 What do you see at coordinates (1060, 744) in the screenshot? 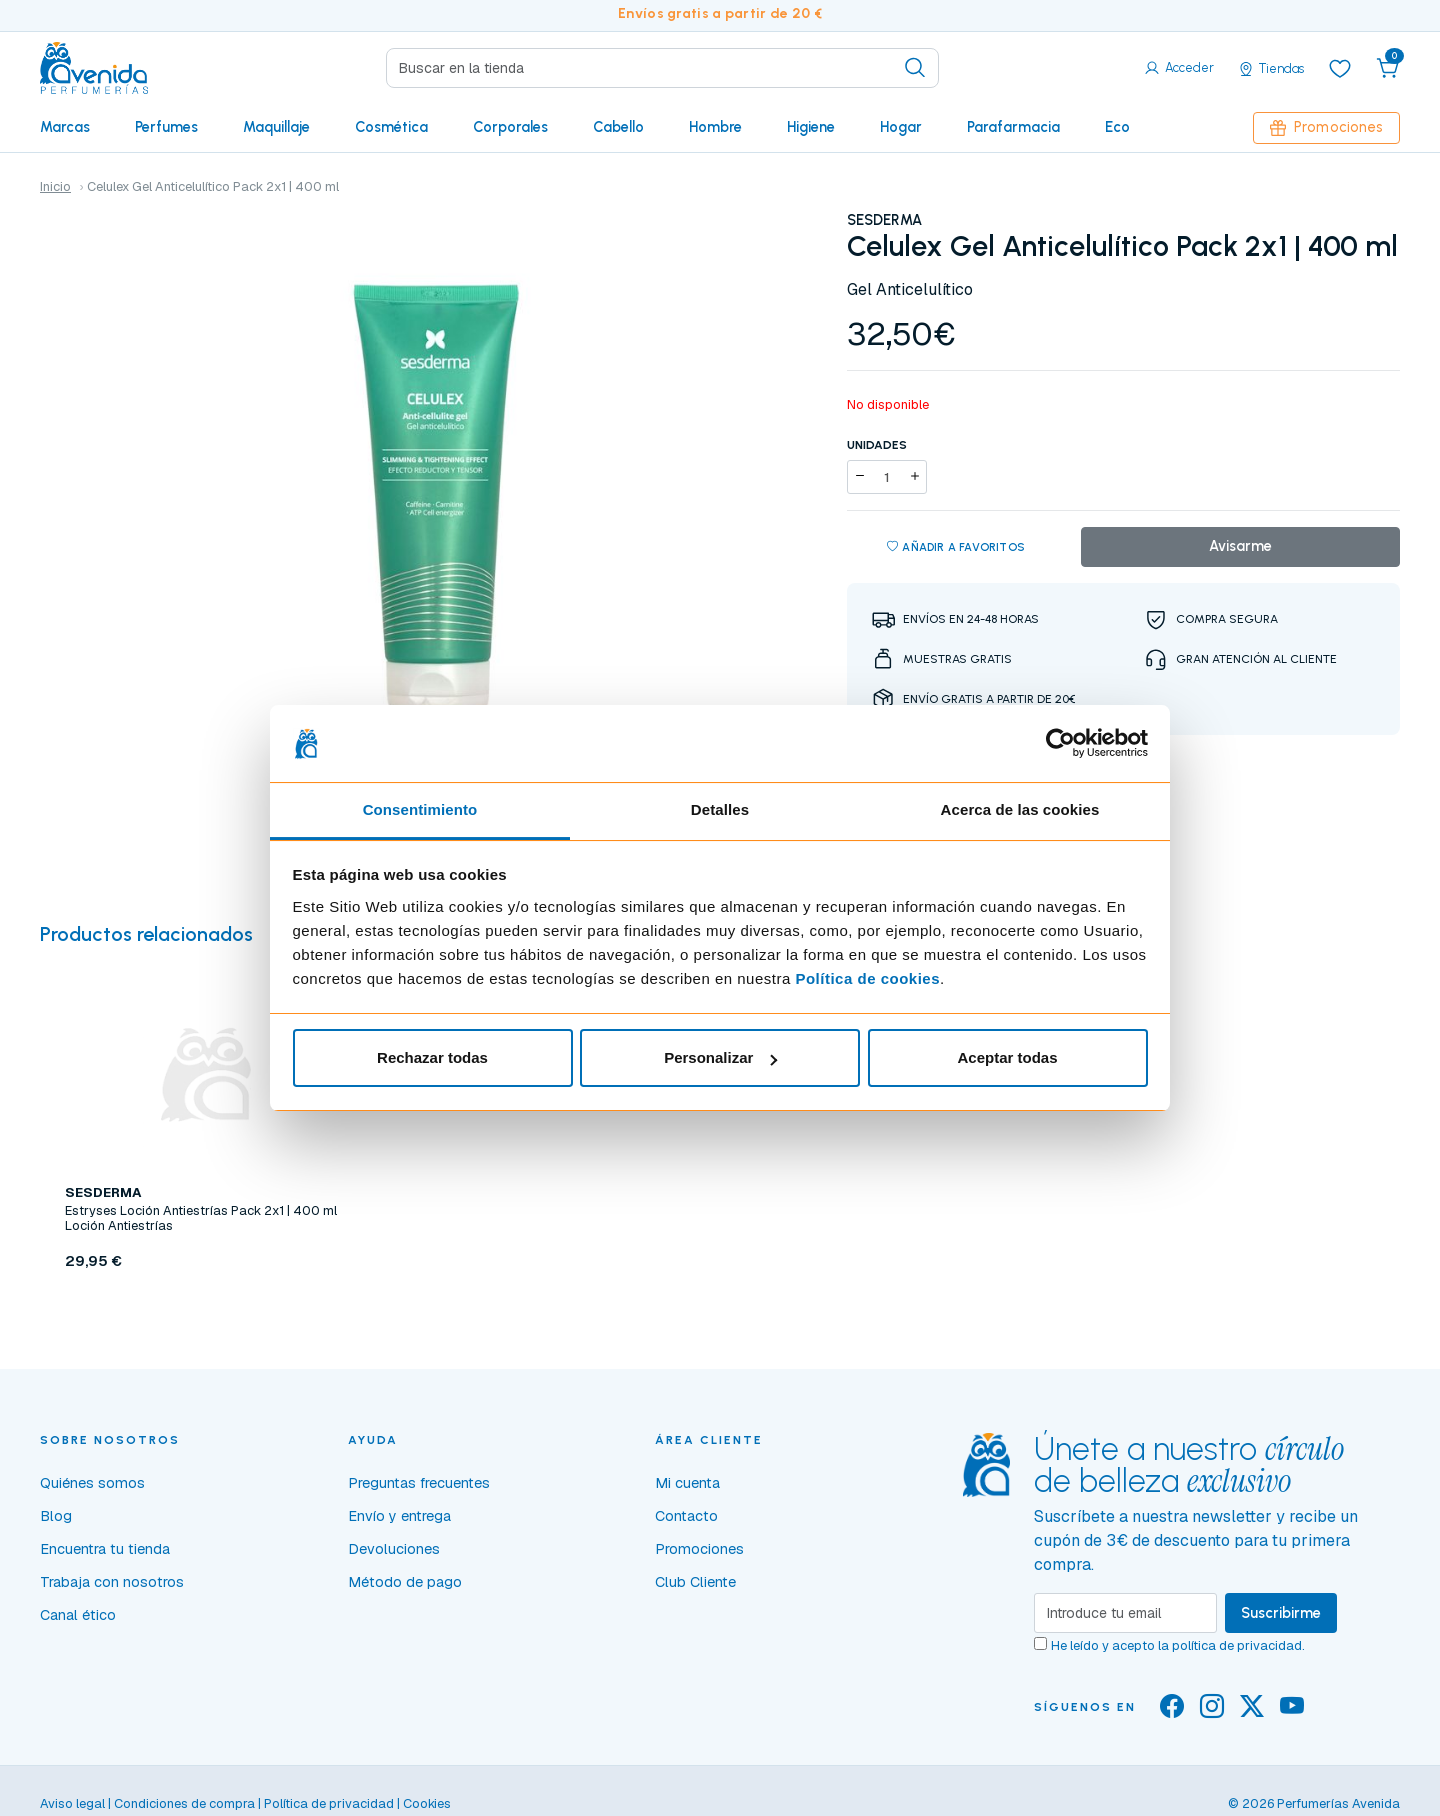
I see `[Cookiebot de Usercentrics - se abre en una nueva pestaña]` at bounding box center [1060, 744].